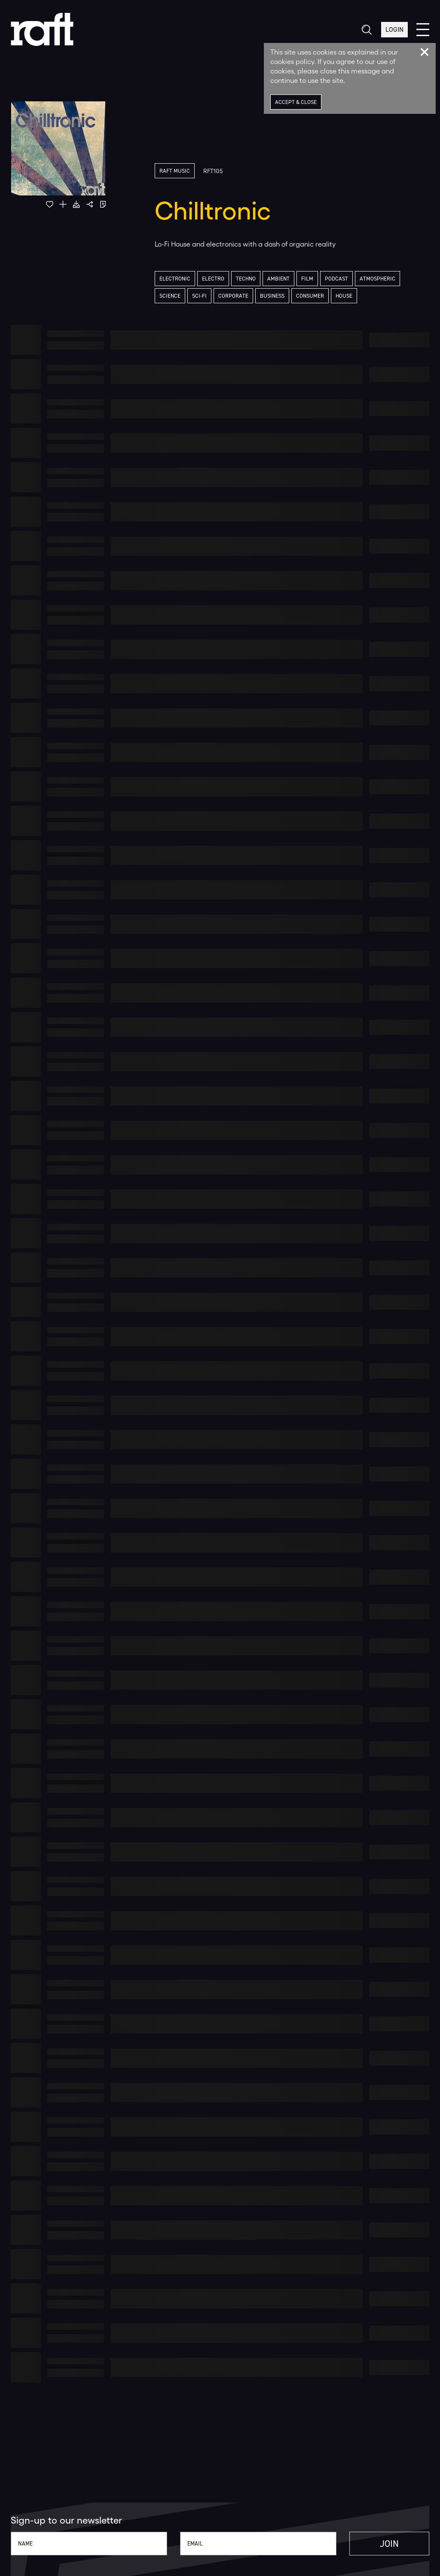 The width and height of the screenshot is (440, 2576). Describe the element at coordinates (336, 278) in the screenshot. I see `Podcast` at that location.